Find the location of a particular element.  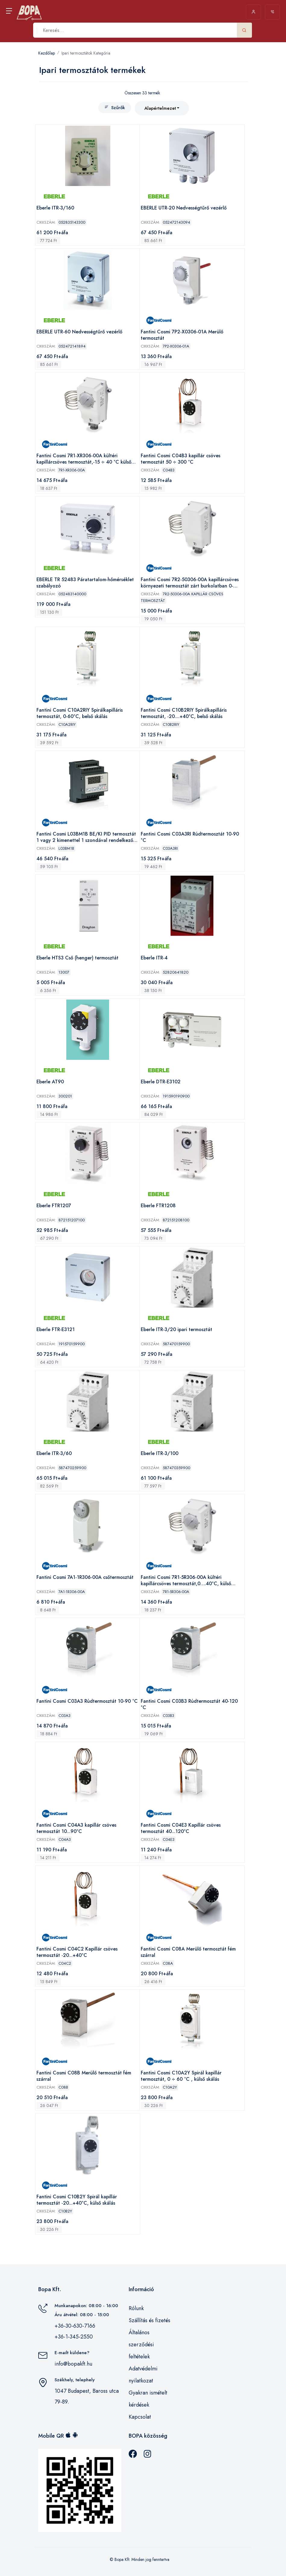

Fantini Cosmi C04E3 Kapillár csöves termosztát 40...120°C is located at coordinates (181, 1828).